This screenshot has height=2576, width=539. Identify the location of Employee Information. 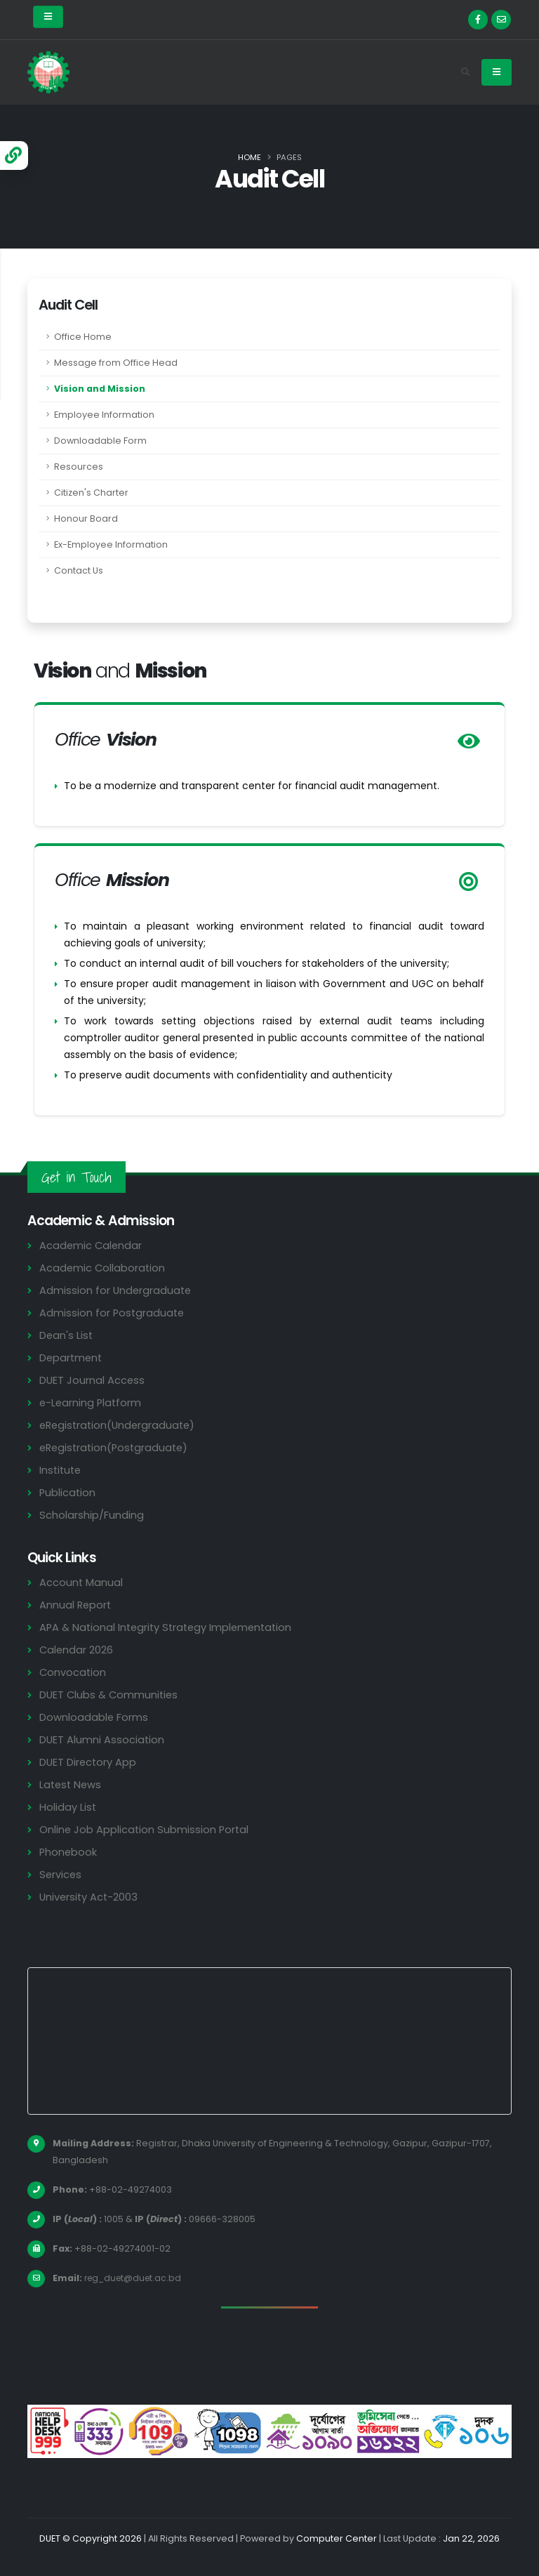
(104, 415).